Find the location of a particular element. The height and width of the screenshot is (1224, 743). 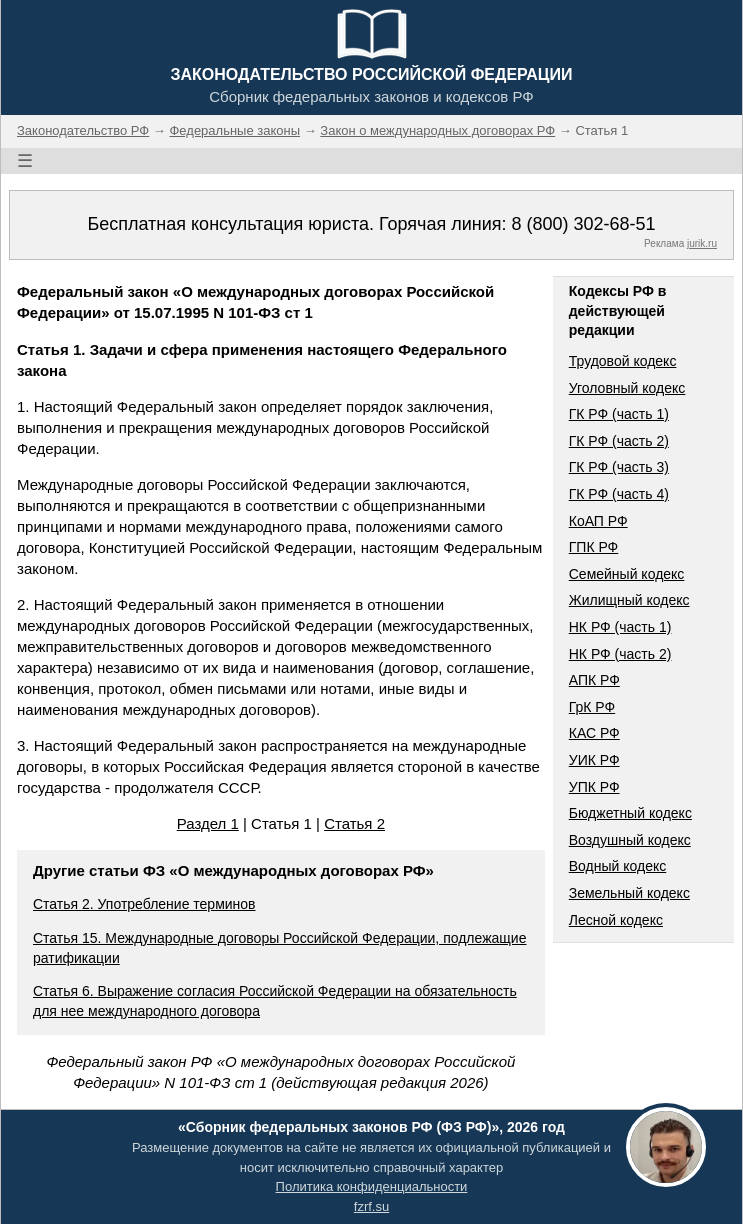

Семейный кодекс is located at coordinates (627, 574).